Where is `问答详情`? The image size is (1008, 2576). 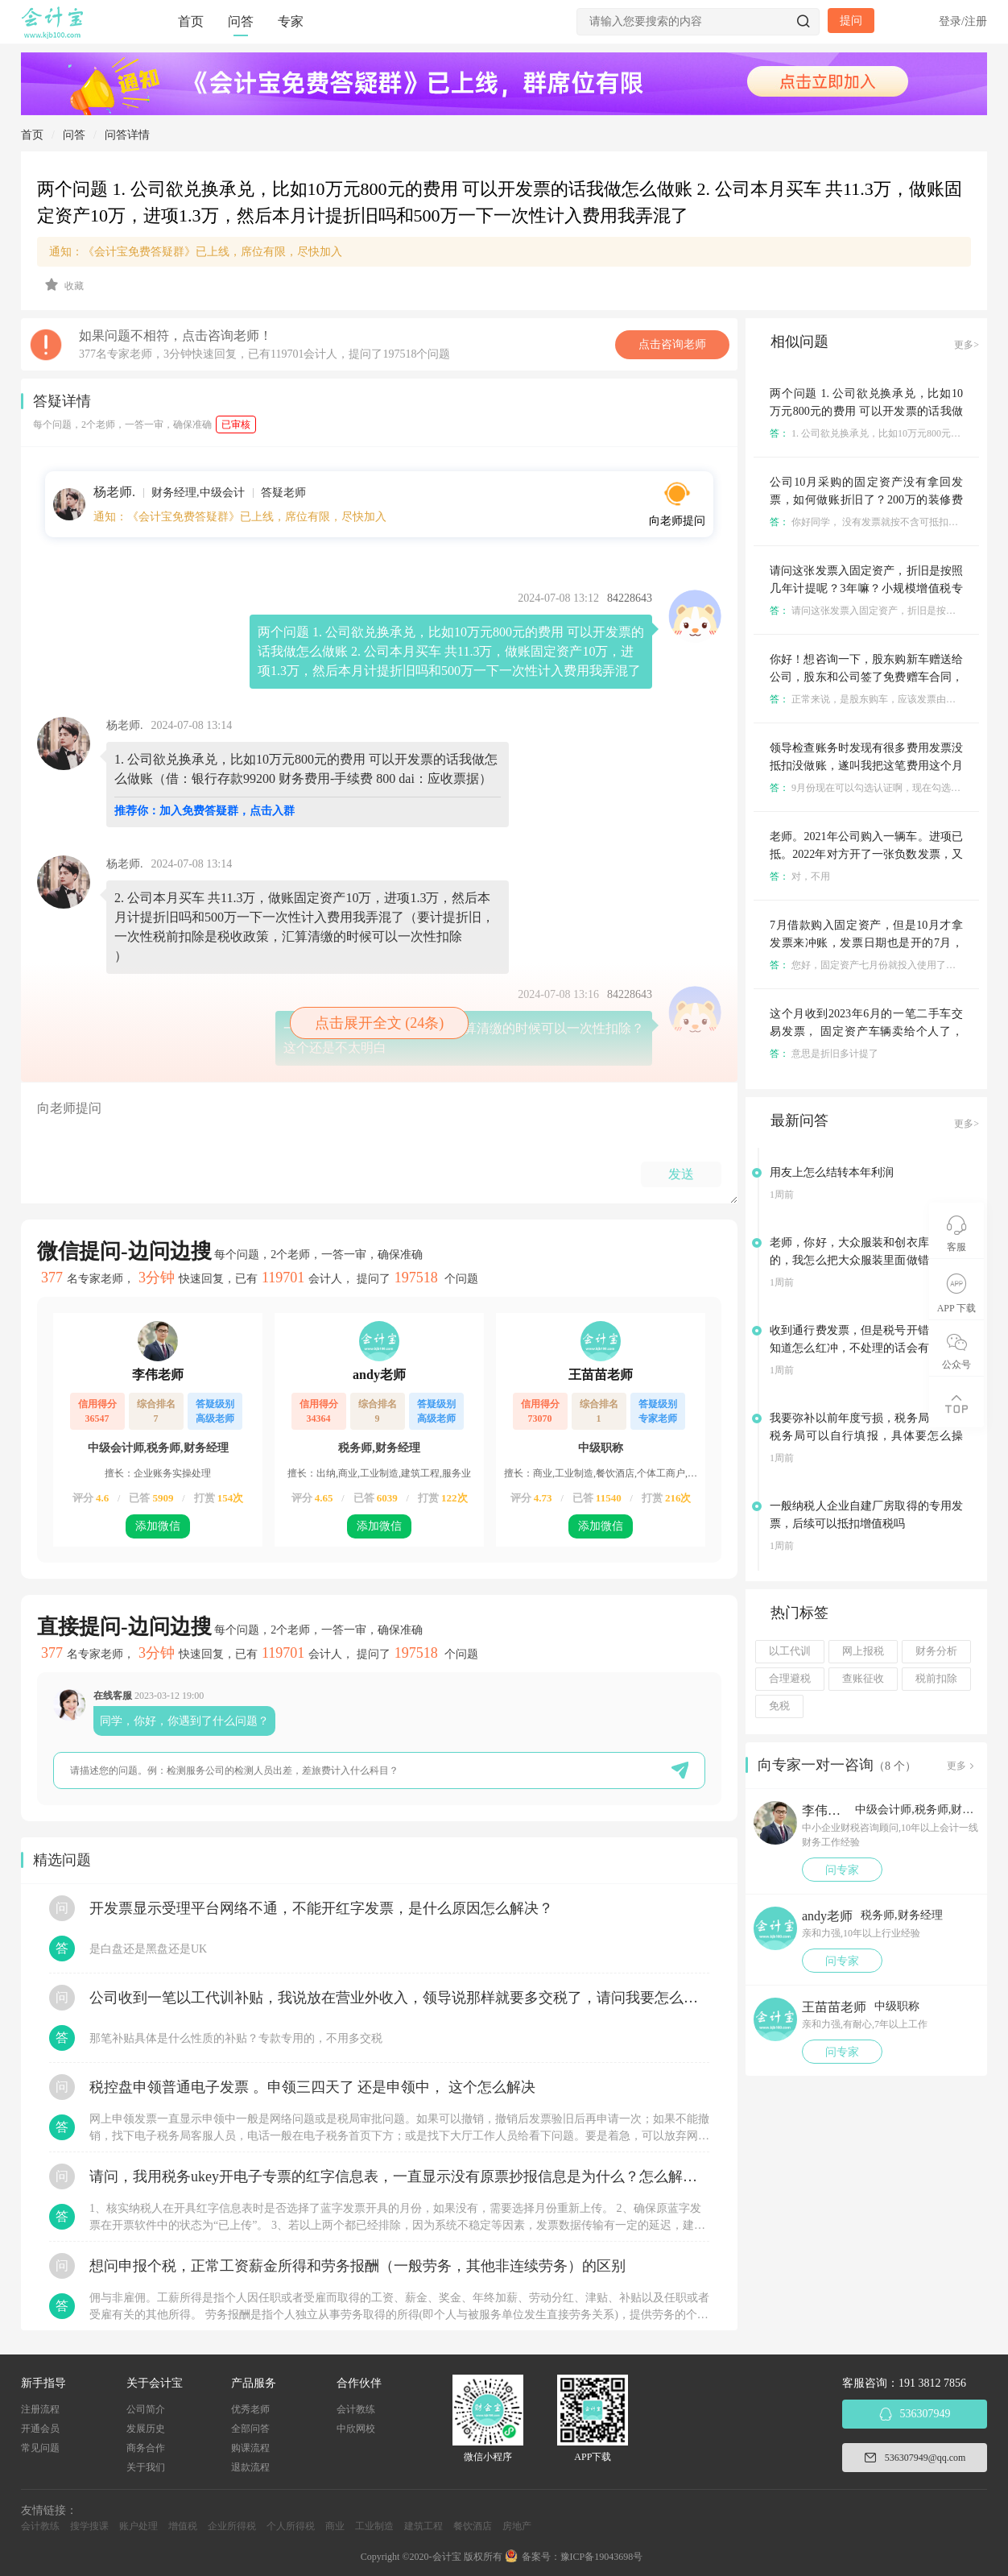 问答详情 is located at coordinates (127, 135).